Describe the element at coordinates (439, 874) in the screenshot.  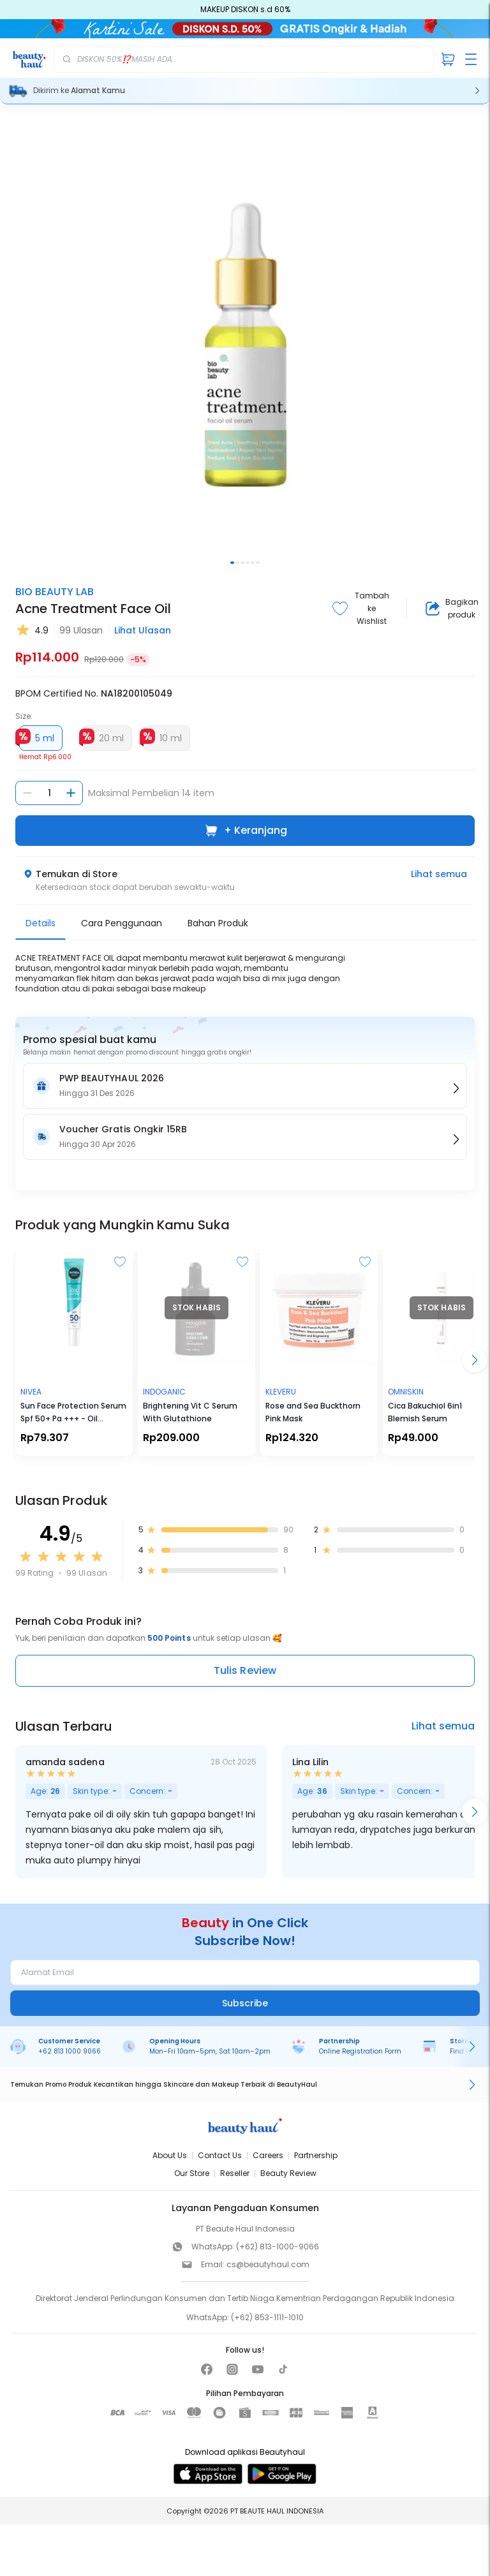
I see `Lihat semua` at that location.